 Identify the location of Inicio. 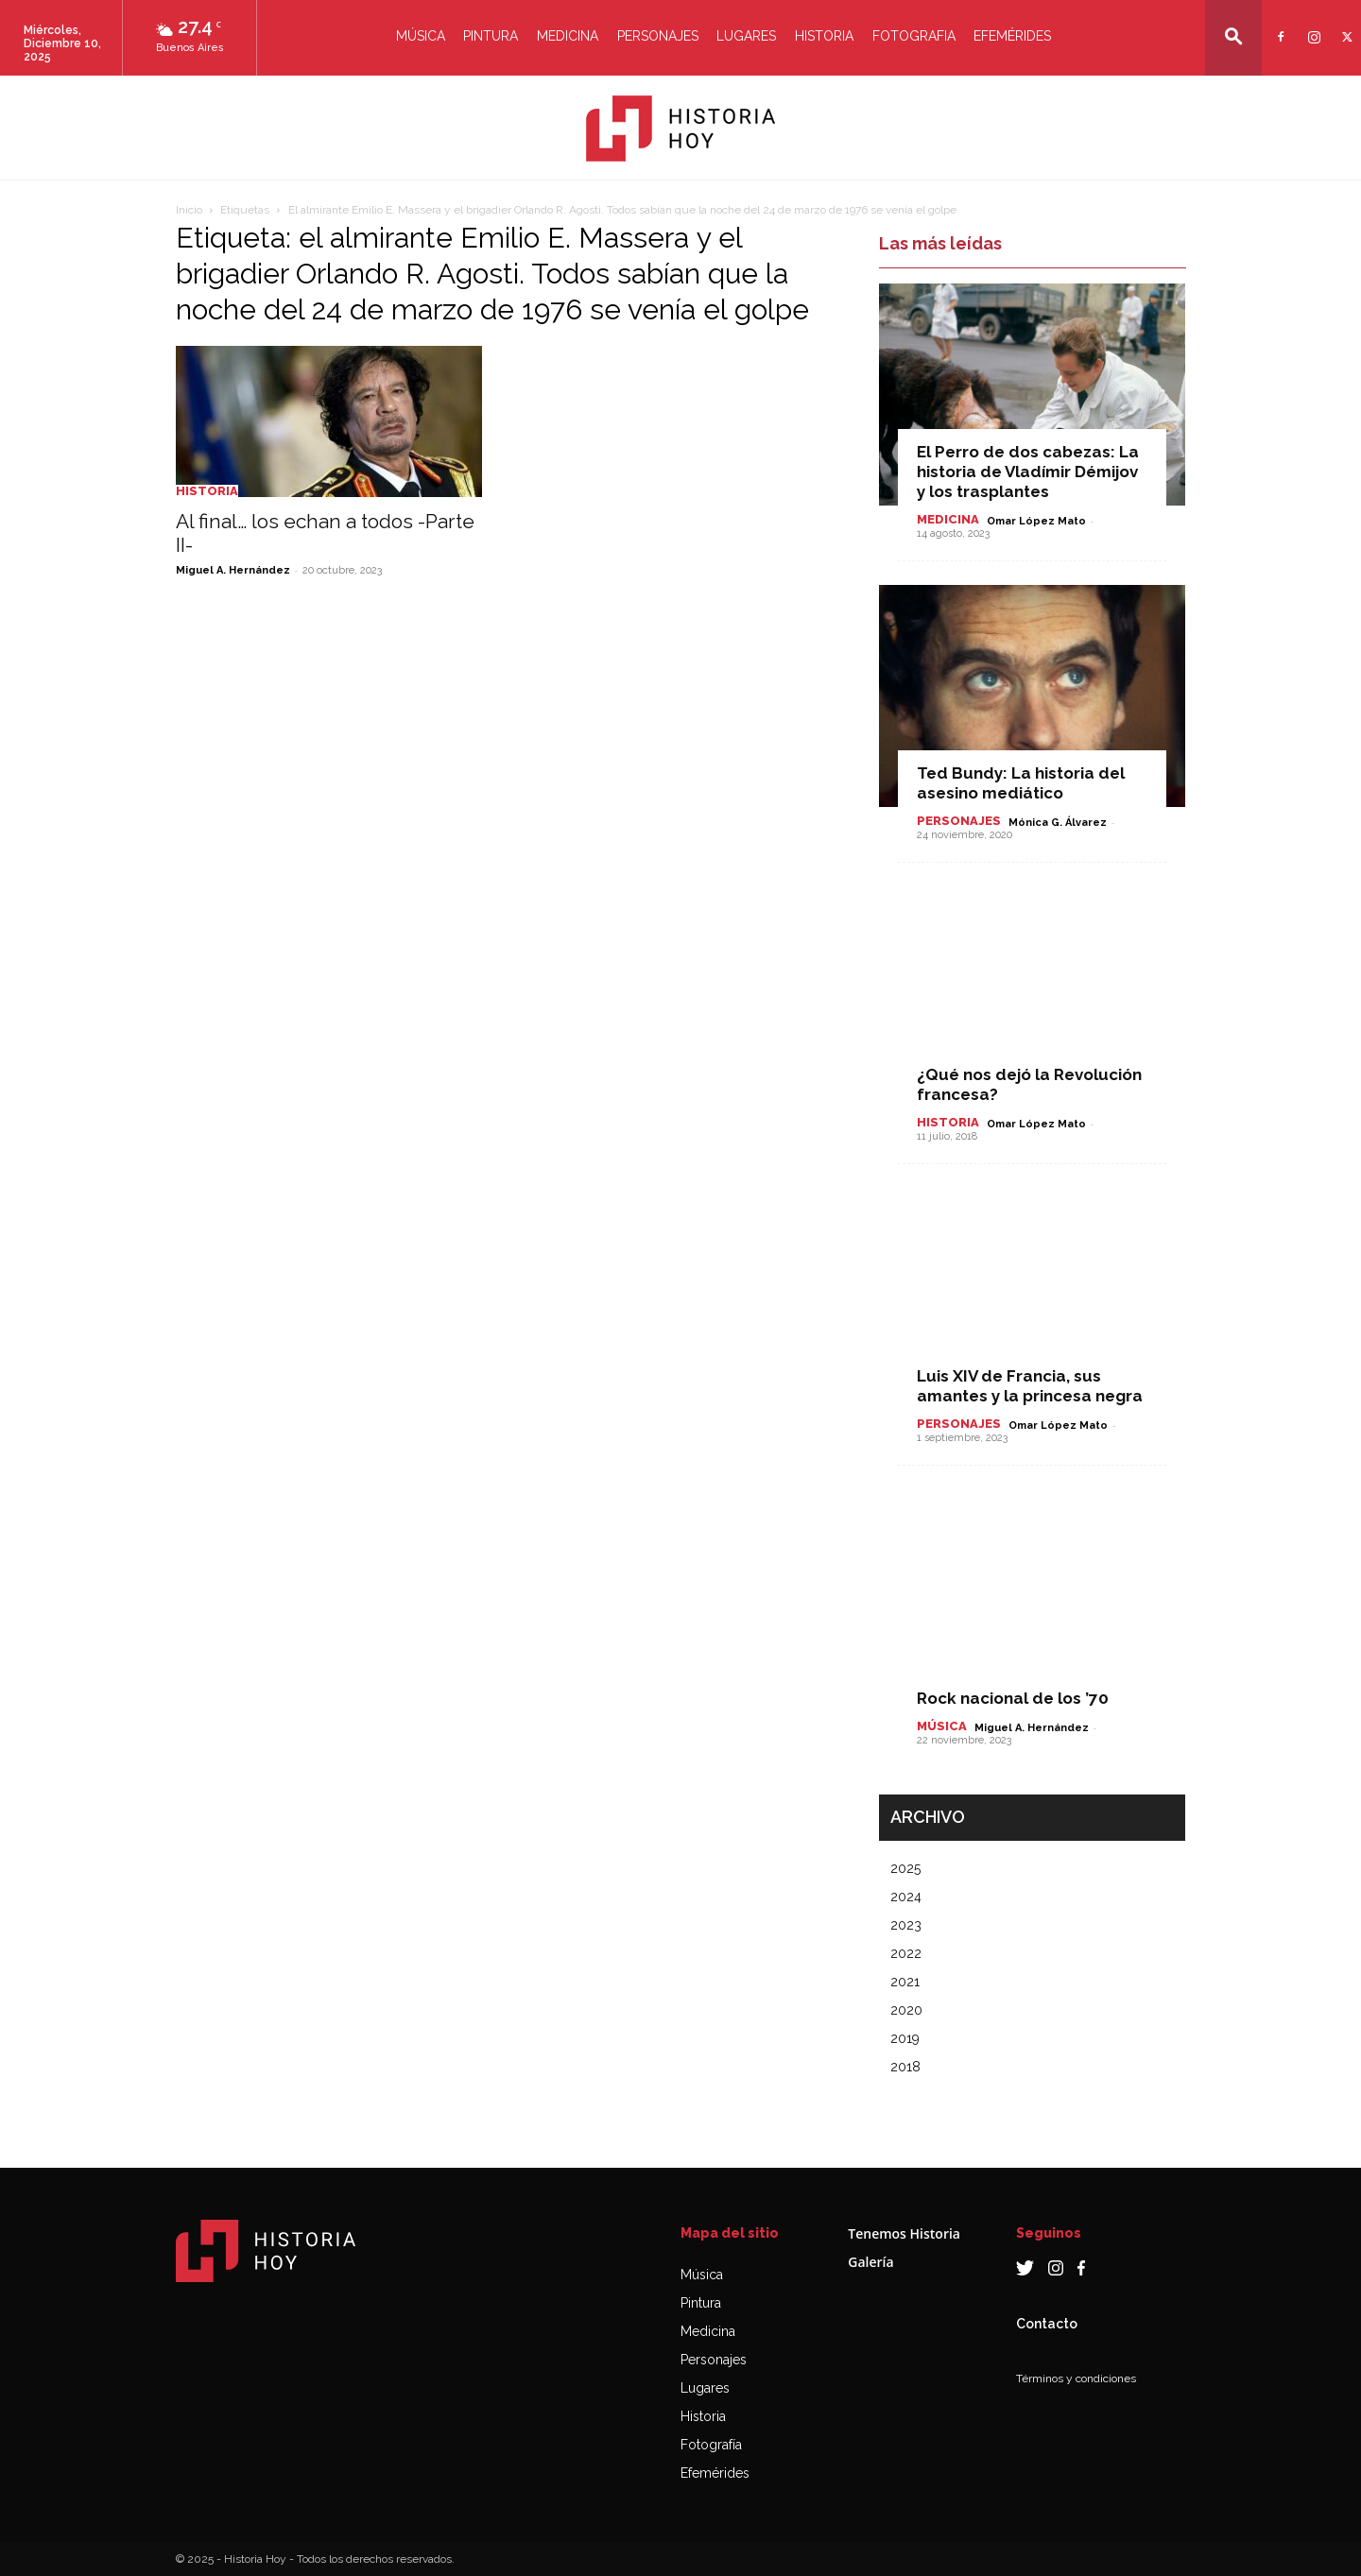
(189, 209).